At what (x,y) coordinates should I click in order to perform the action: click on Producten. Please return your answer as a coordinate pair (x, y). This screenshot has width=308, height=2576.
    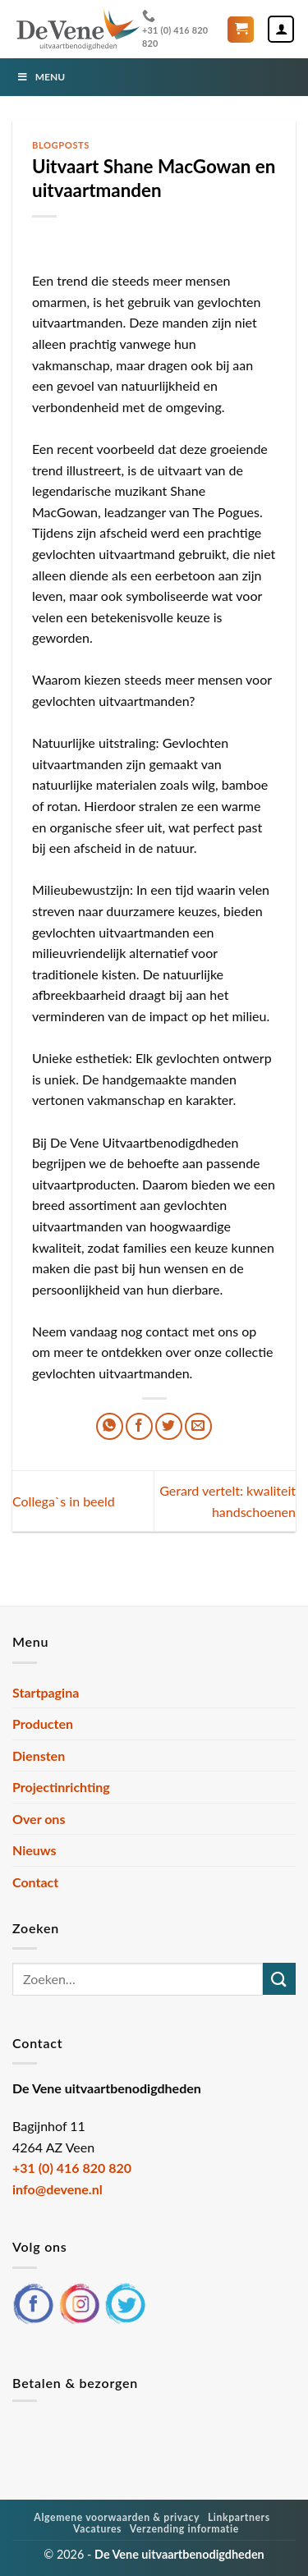
    Looking at the image, I should click on (42, 1723).